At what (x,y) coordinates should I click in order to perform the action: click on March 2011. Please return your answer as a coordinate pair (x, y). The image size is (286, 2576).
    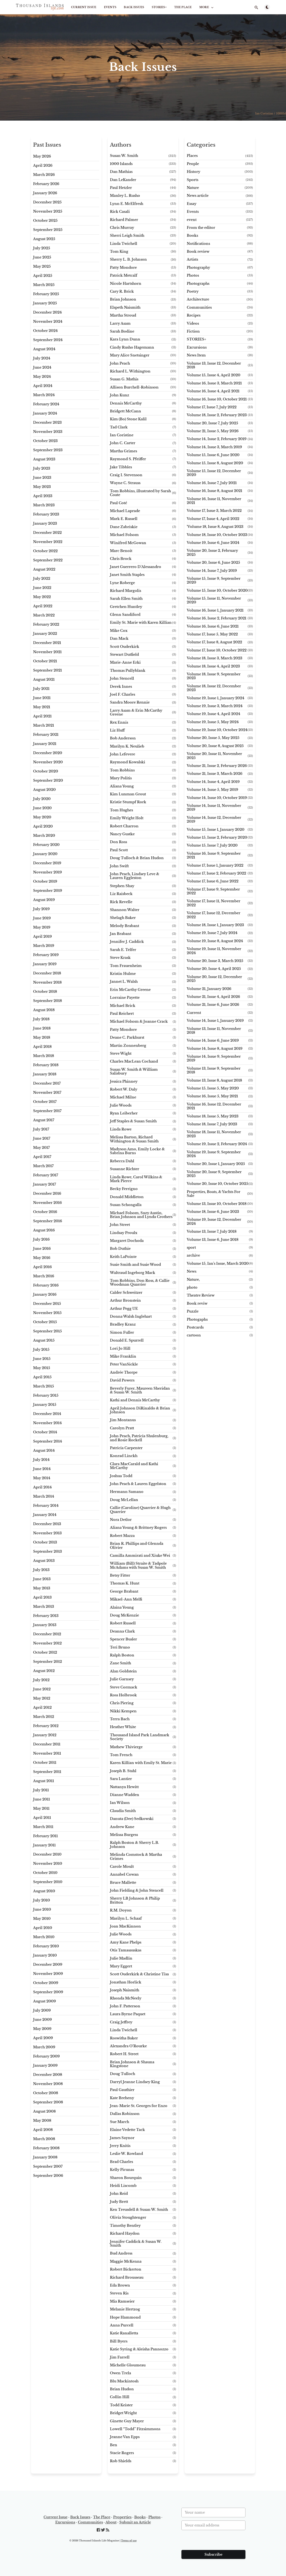
    Looking at the image, I should click on (43, 1827).